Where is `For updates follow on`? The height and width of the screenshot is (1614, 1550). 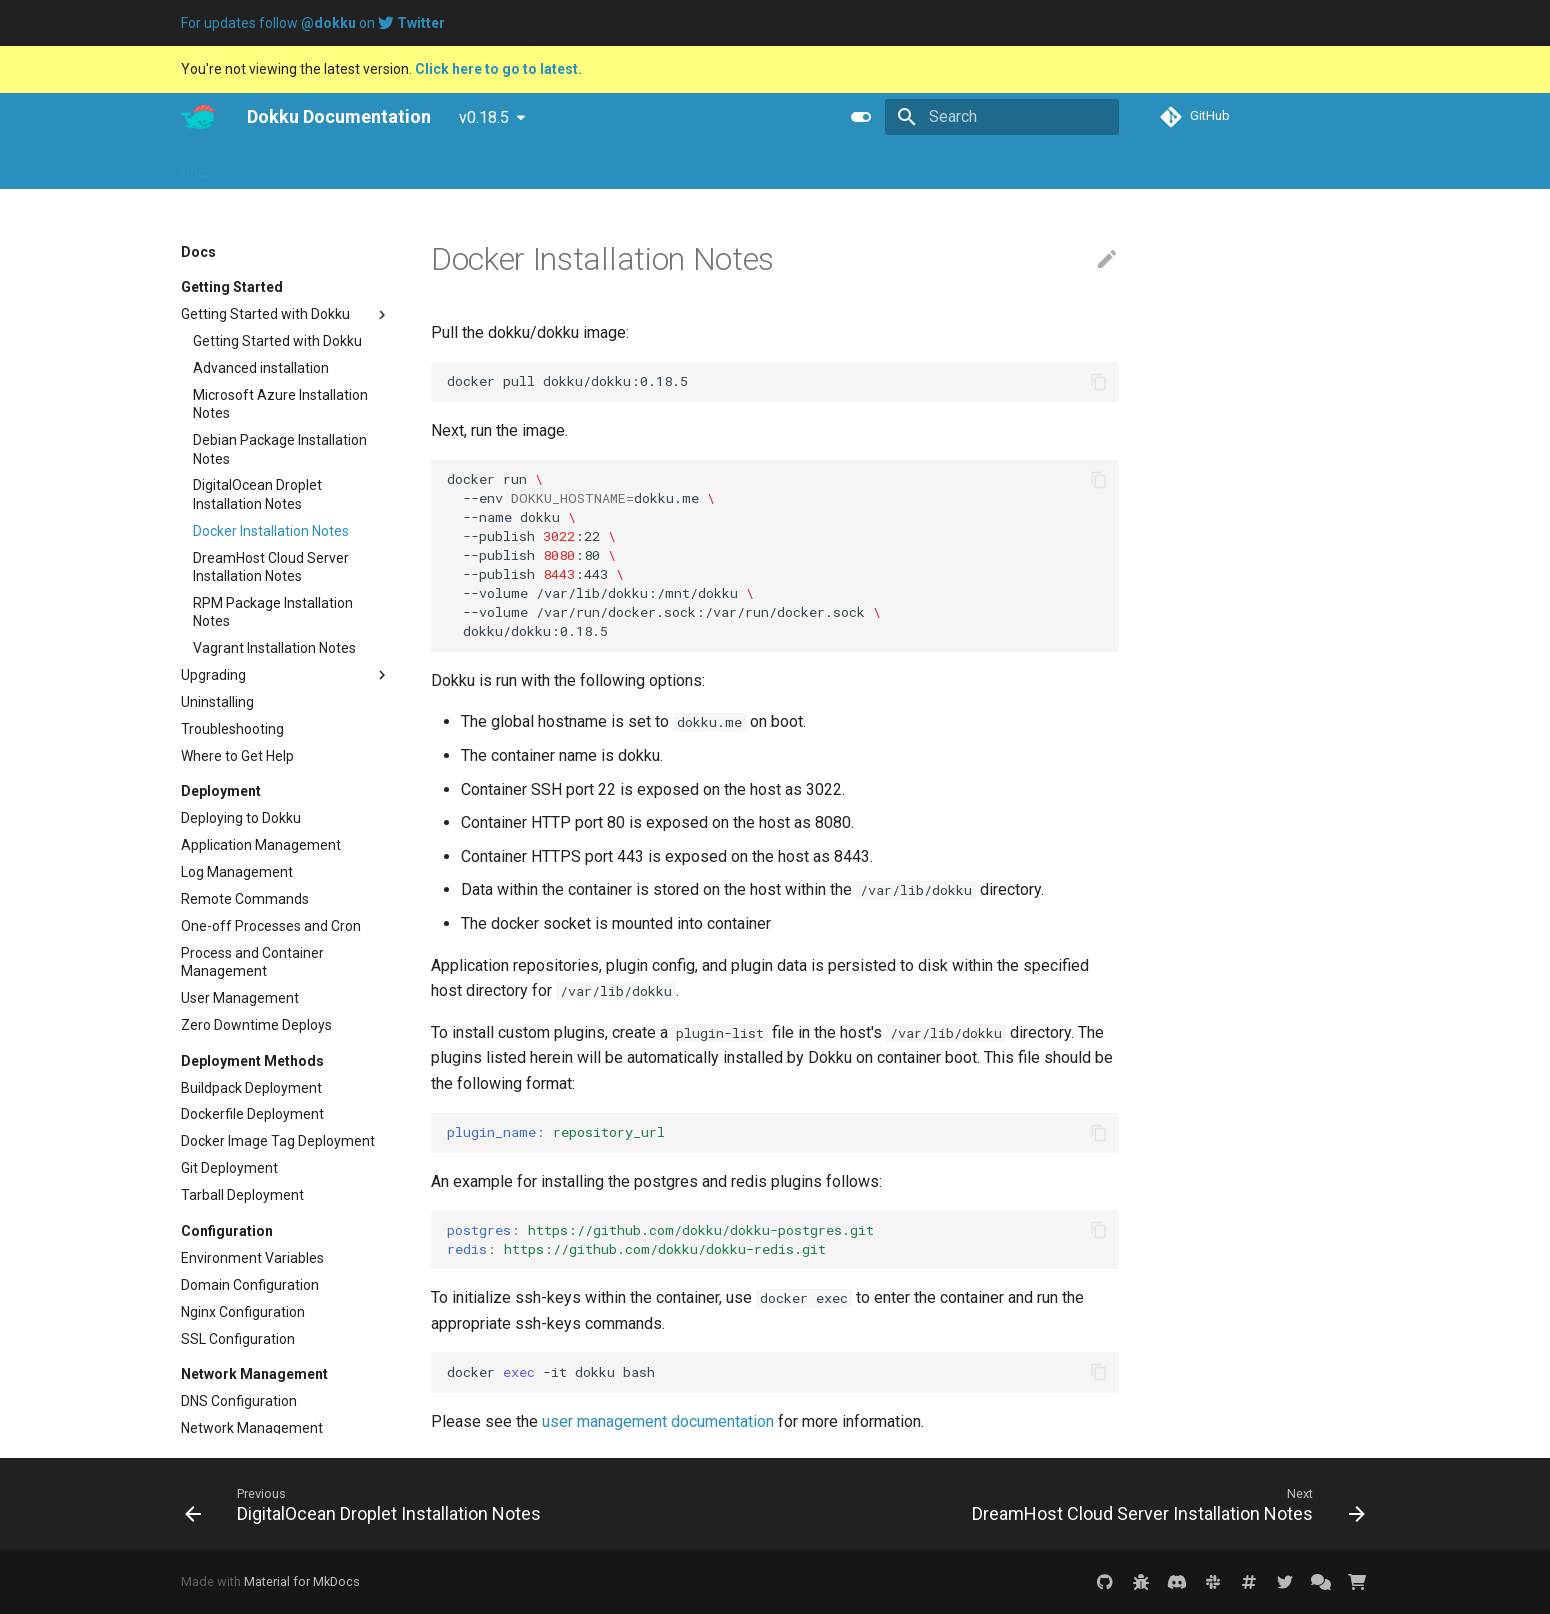
For updates follow on is located at coordinates (313, 23).